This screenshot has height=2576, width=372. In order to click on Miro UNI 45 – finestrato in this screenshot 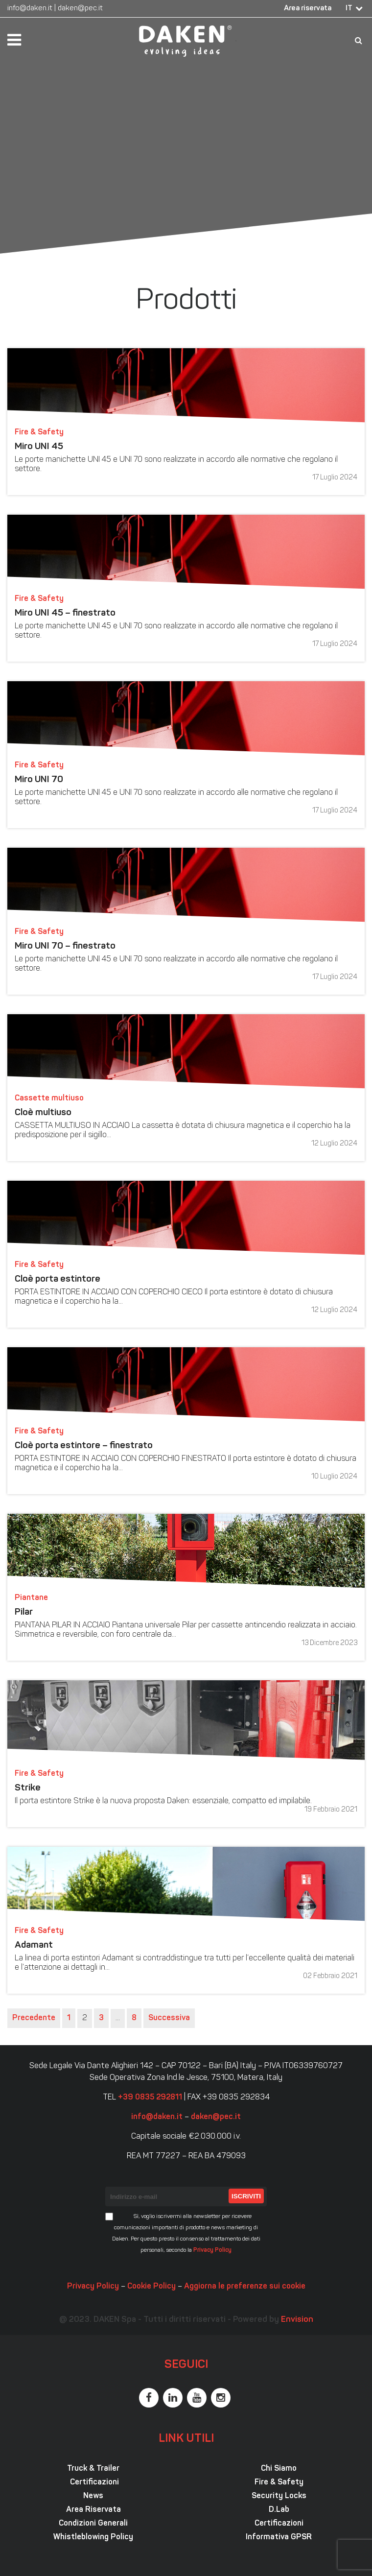, I will do `click(65, 613)`.